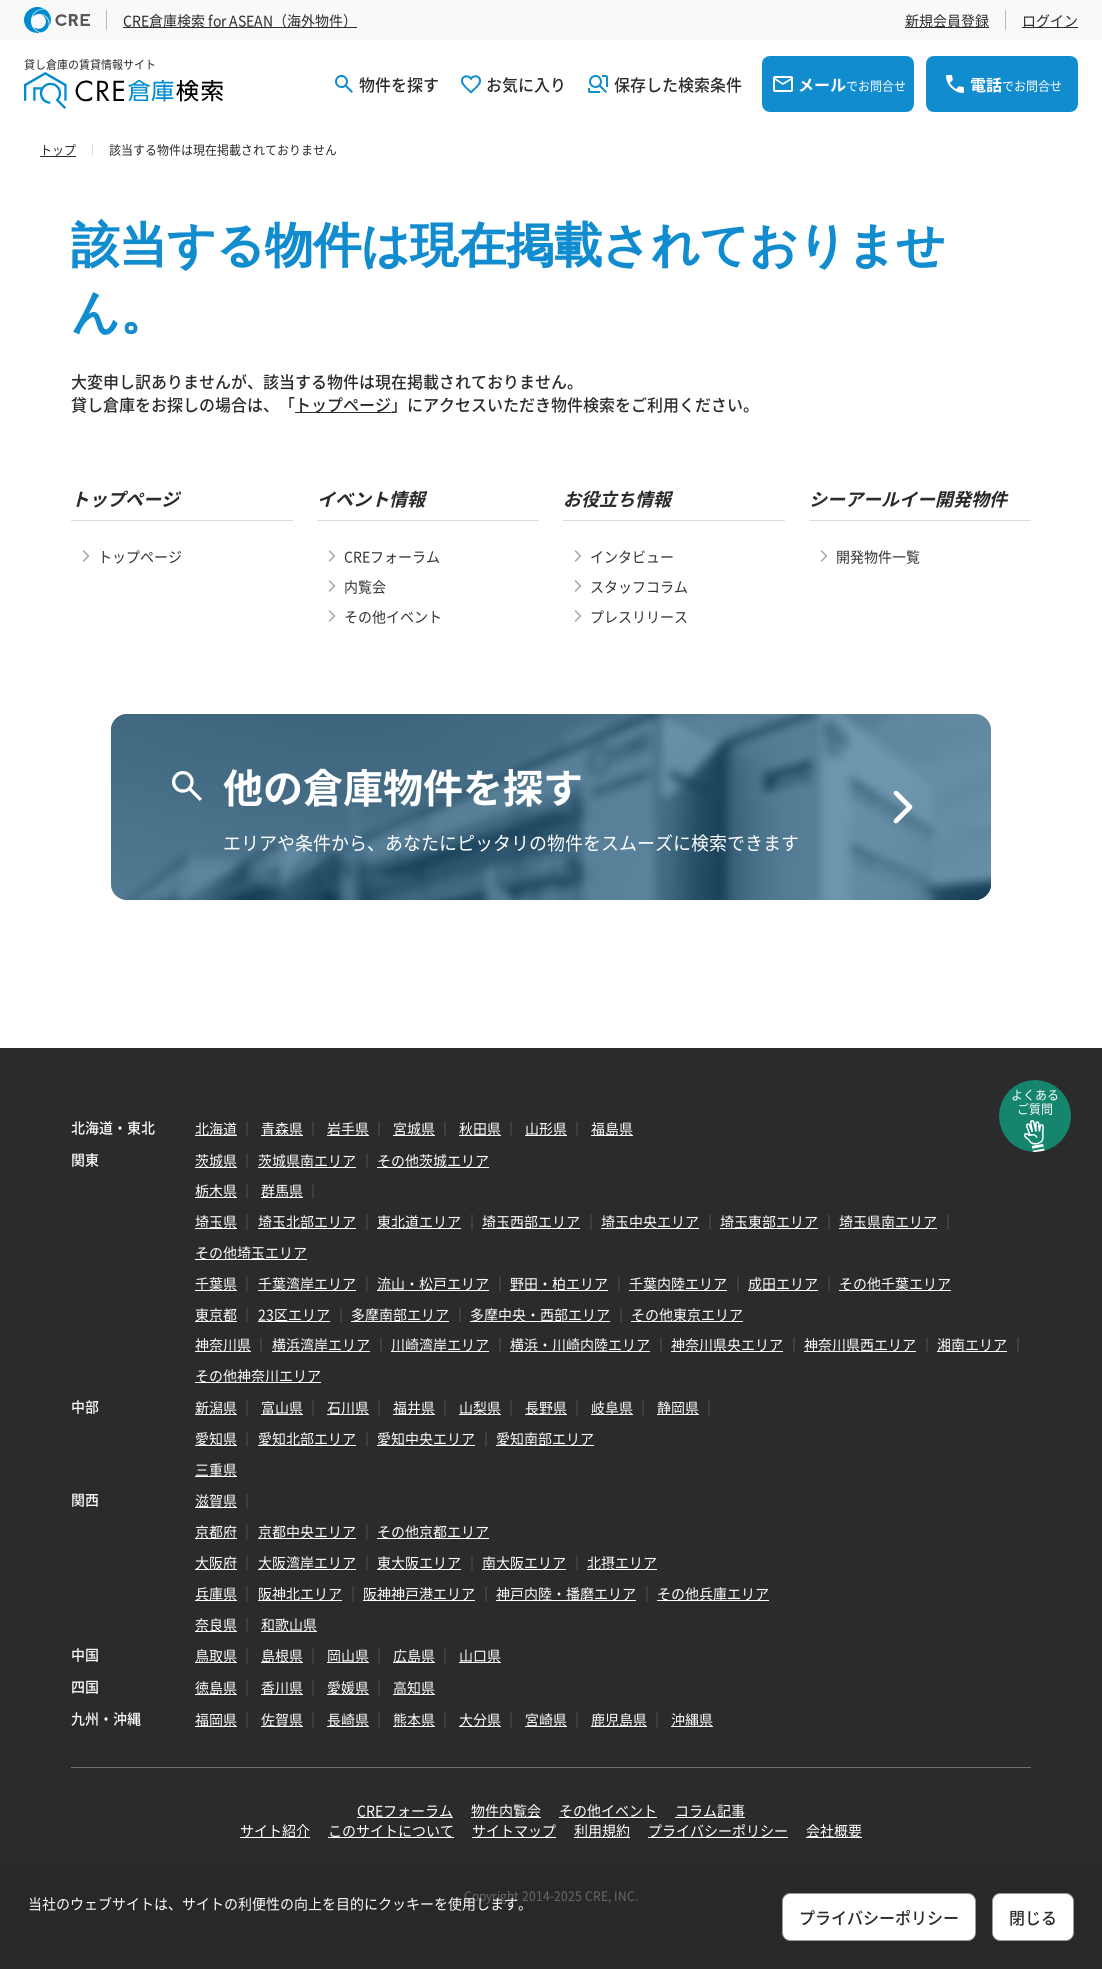 Image resolution: width=1102 pixels, height=1969 pixels. What do you see at coordinates (282, 1719) in the screenshot?
I see `佐賀県` at bounding box center [282, 1719].